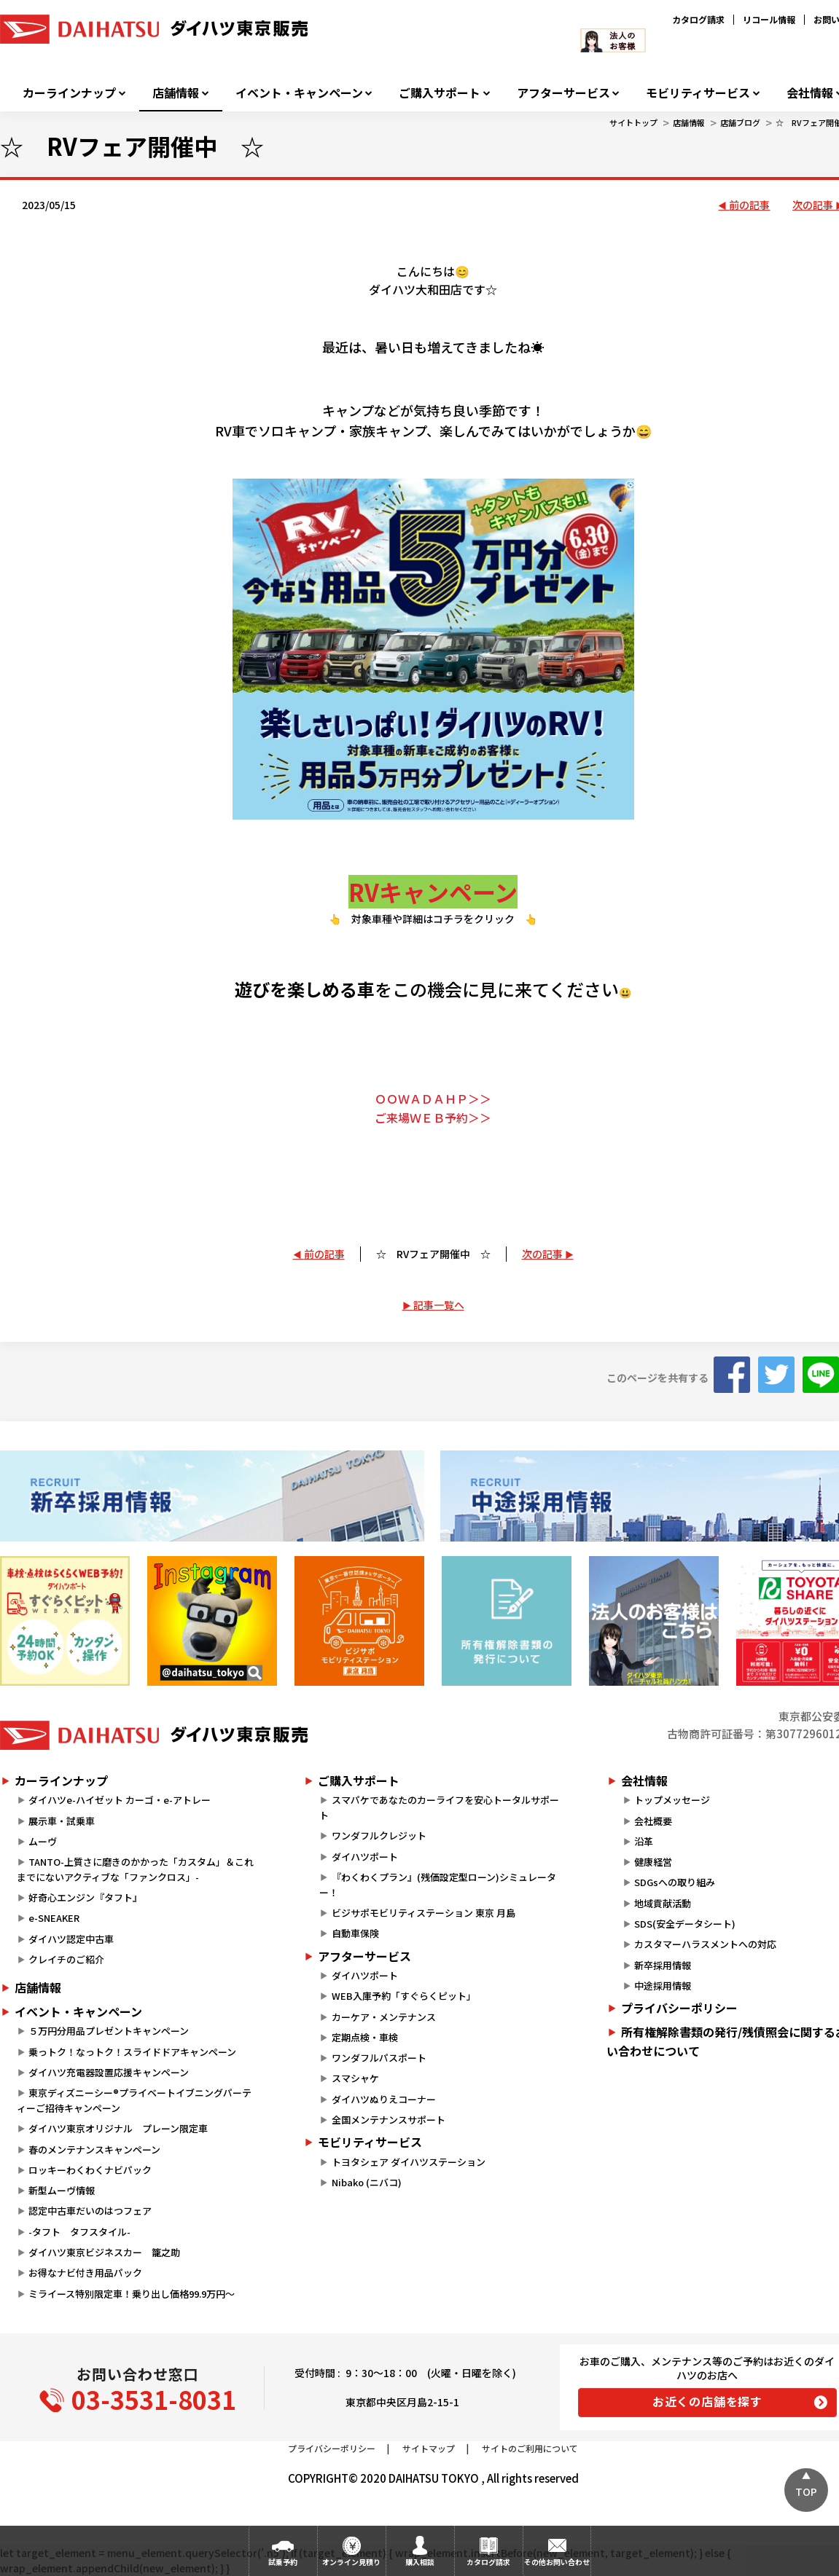 This screenshot has height=2576, width=839. Describe the element at coordinates (90, 2211) in the screenshot. I see `認定中古車だいのはつフェア` at that location.